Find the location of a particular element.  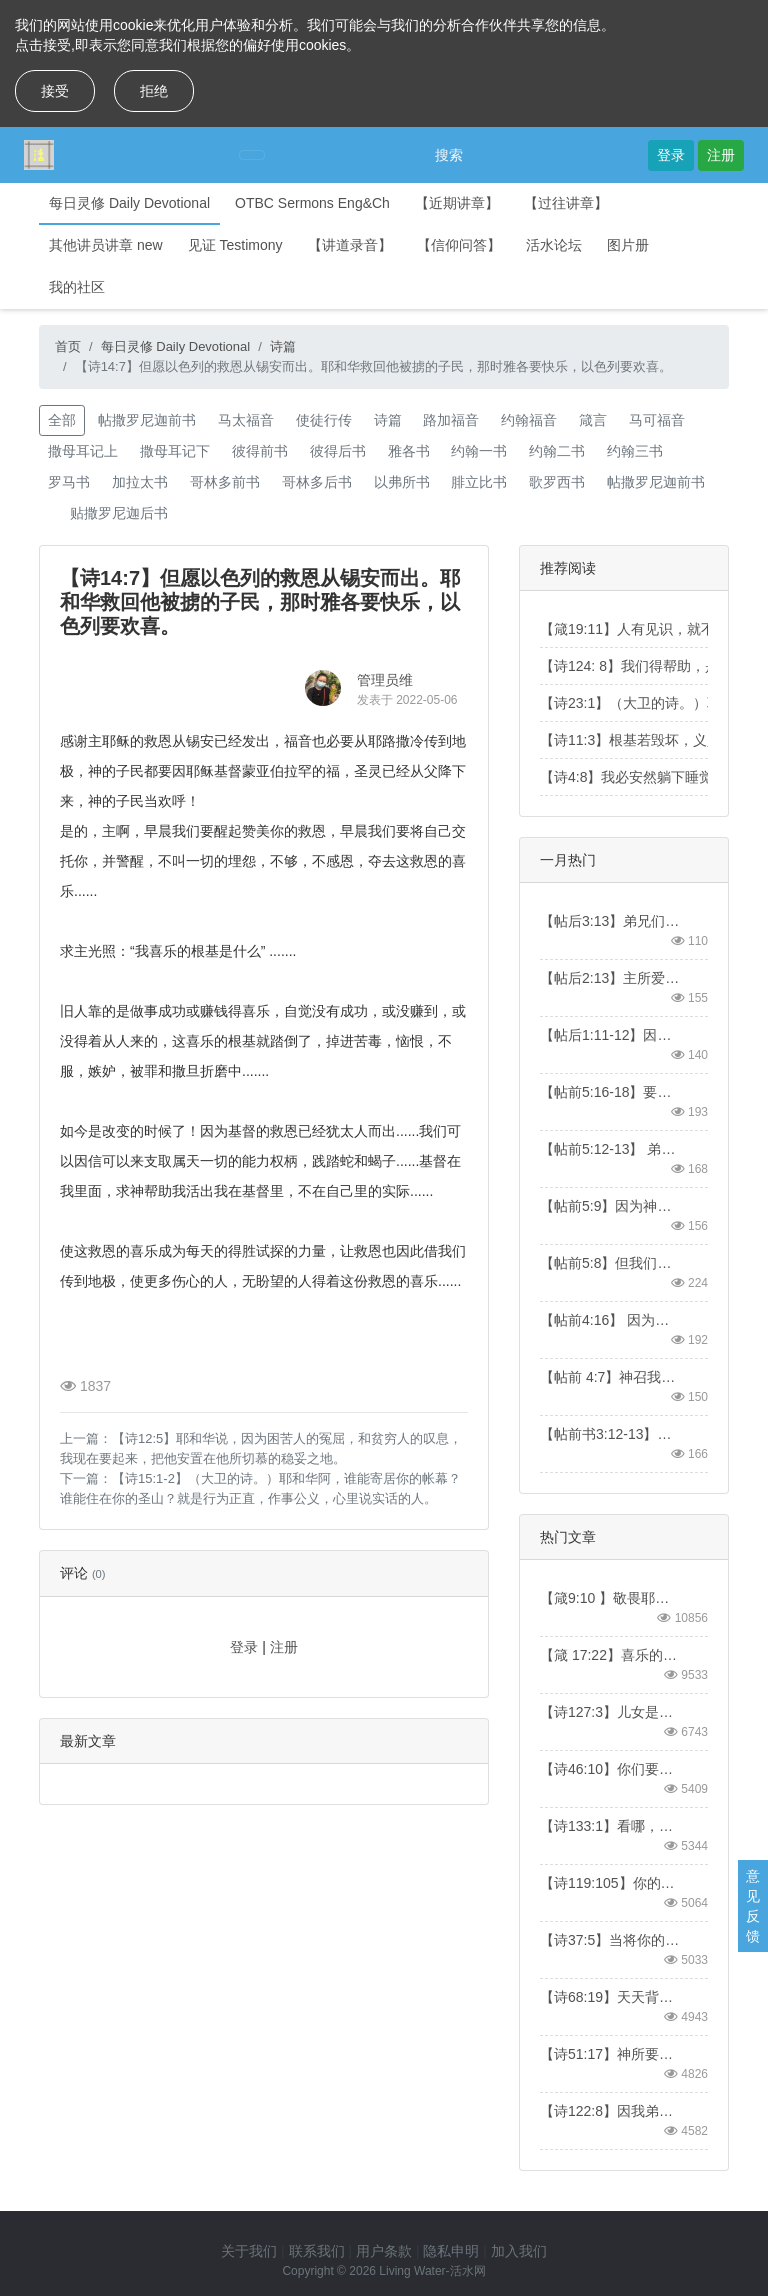

【过往讲章】 is located at coordinates (566, 203).